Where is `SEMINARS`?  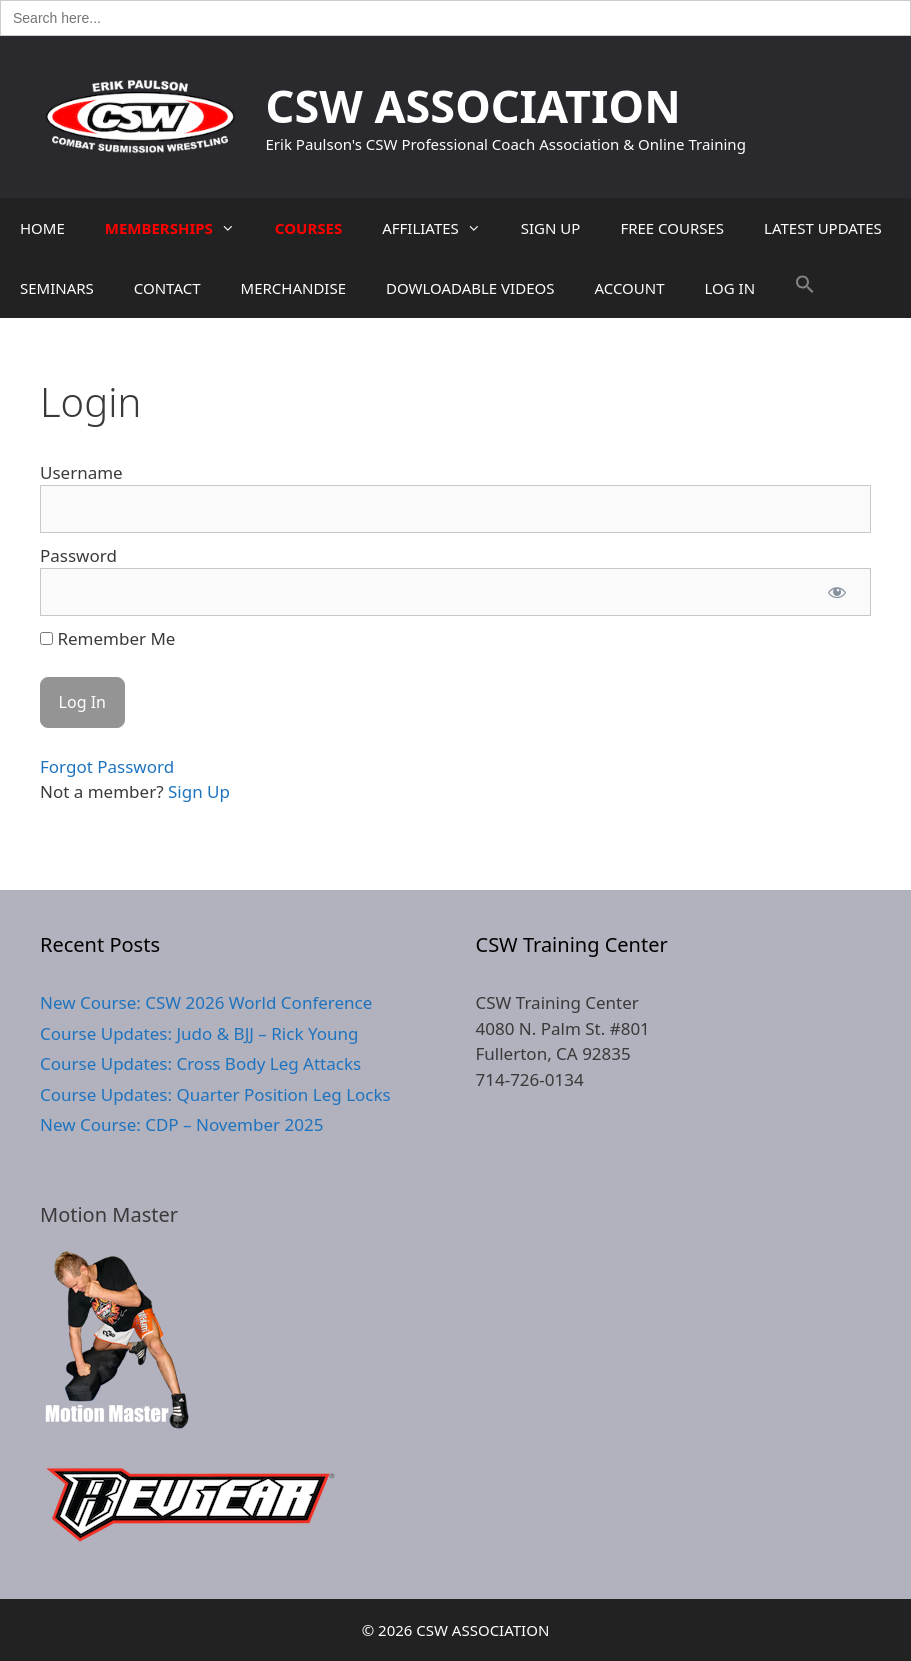
SEMINARS is located at coordinates (57, 288).